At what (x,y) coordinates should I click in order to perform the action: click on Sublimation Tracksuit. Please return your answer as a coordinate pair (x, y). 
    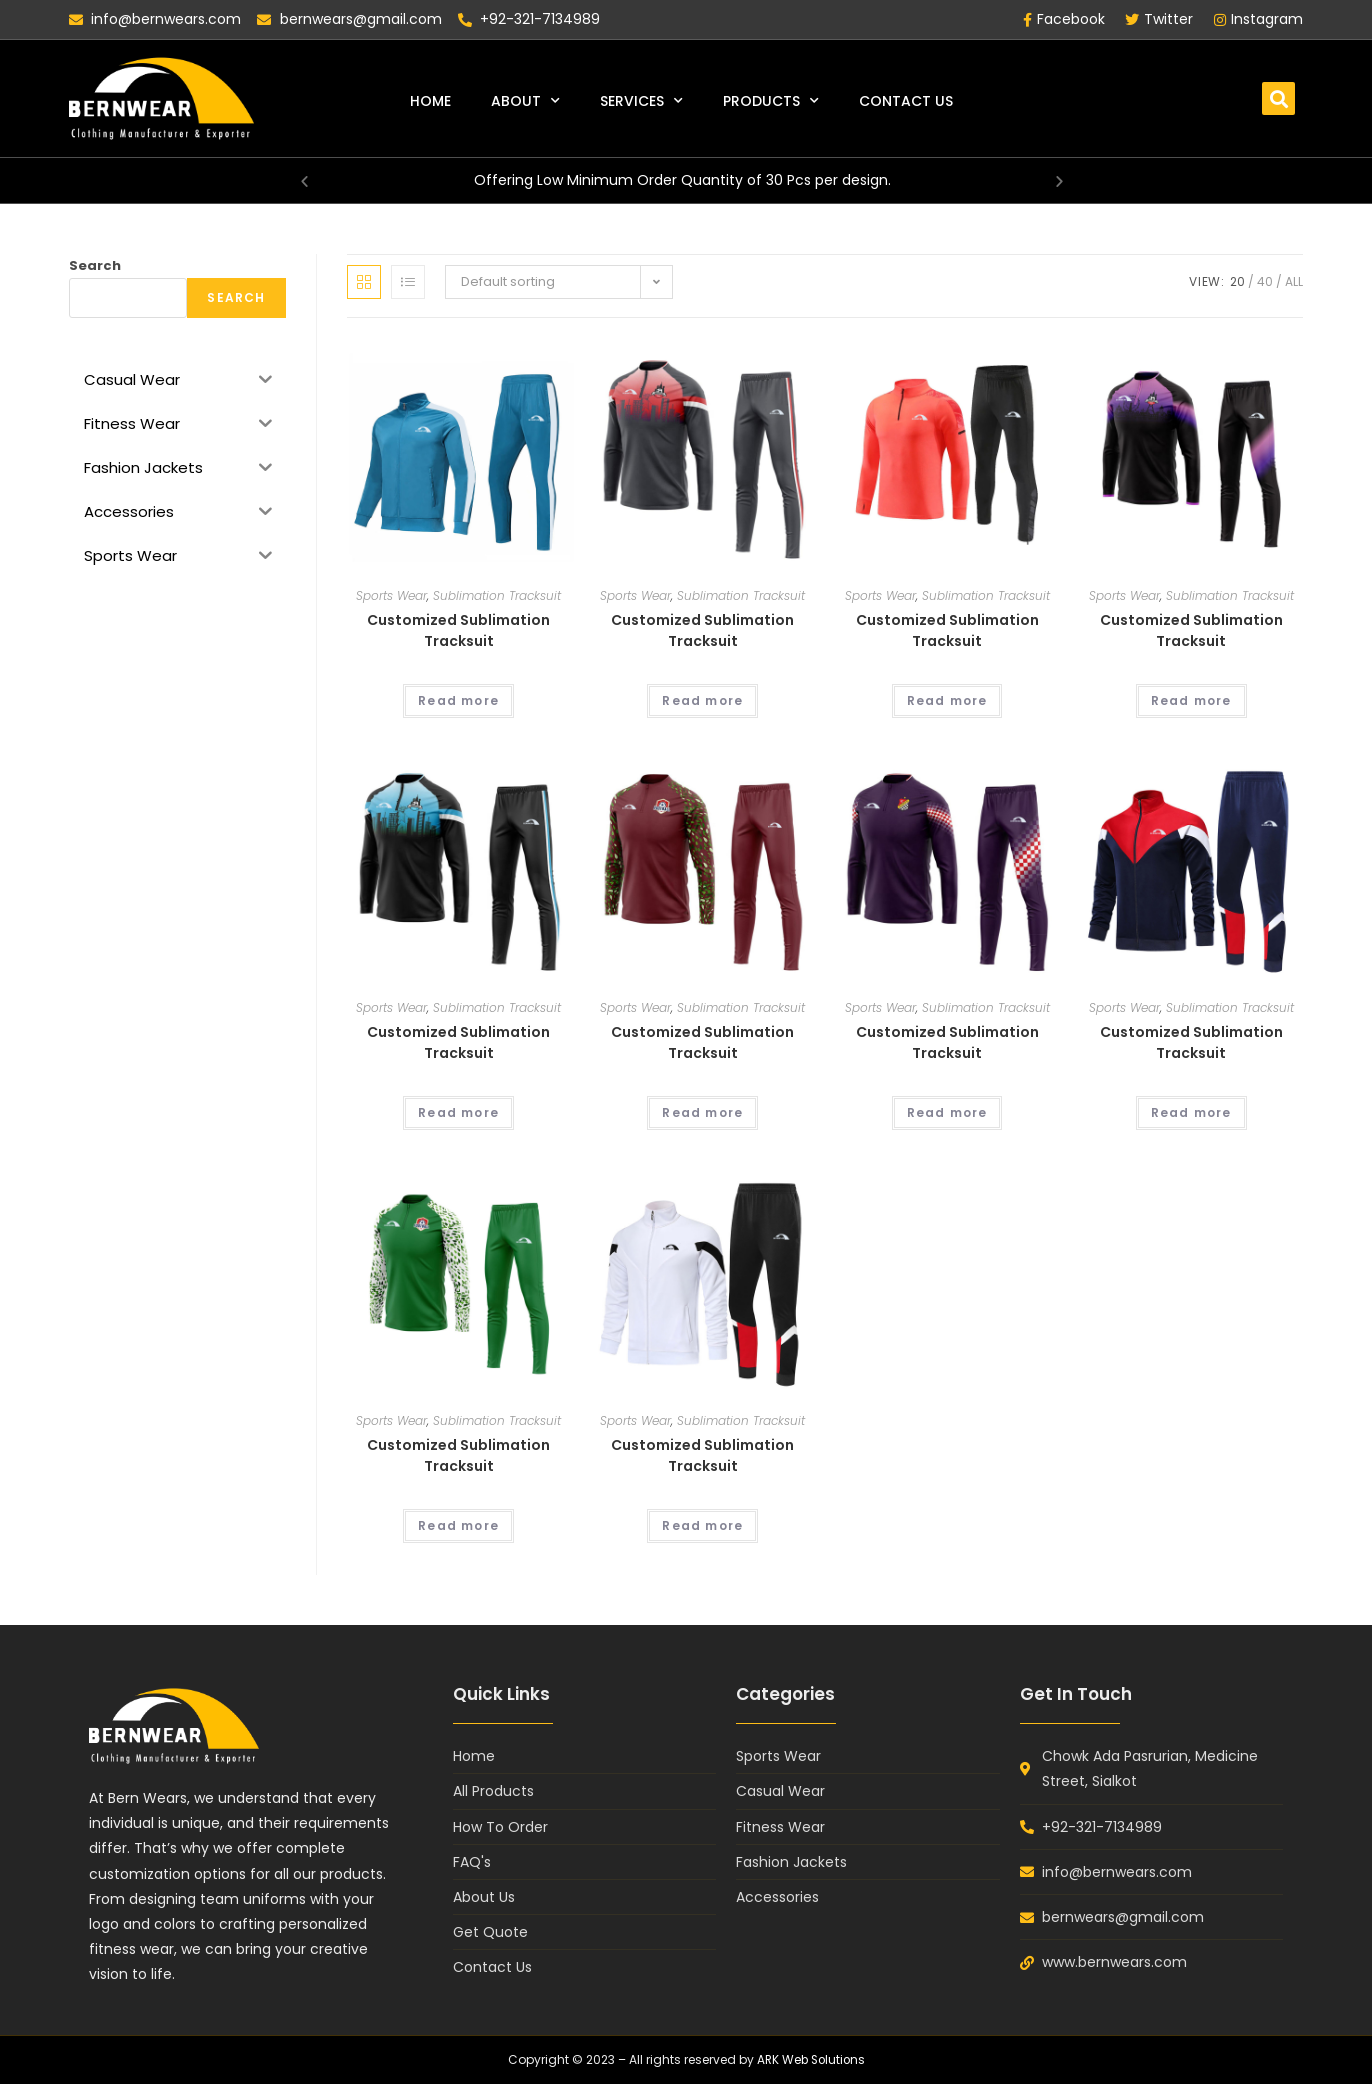
    Looking at the image, I should click on (497, 595).